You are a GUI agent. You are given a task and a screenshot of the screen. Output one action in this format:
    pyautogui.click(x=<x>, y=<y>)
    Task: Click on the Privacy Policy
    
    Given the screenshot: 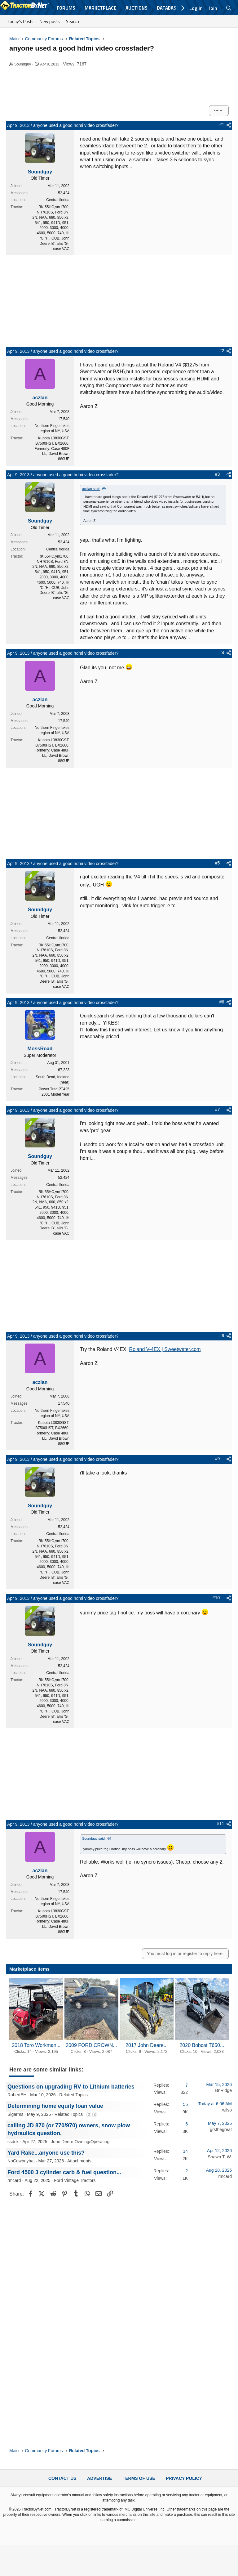 What is the action you would take?
    pyautogui.click(x=184, y=2478)
    